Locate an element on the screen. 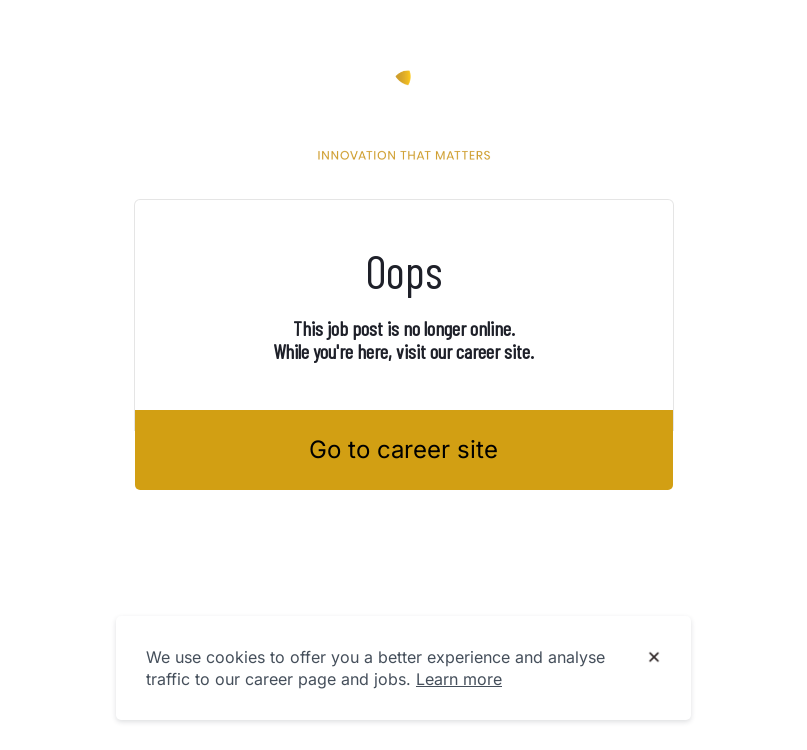 The height and width of the screenshot is (750, 807). Learn more is located at coordinates (459, 679).